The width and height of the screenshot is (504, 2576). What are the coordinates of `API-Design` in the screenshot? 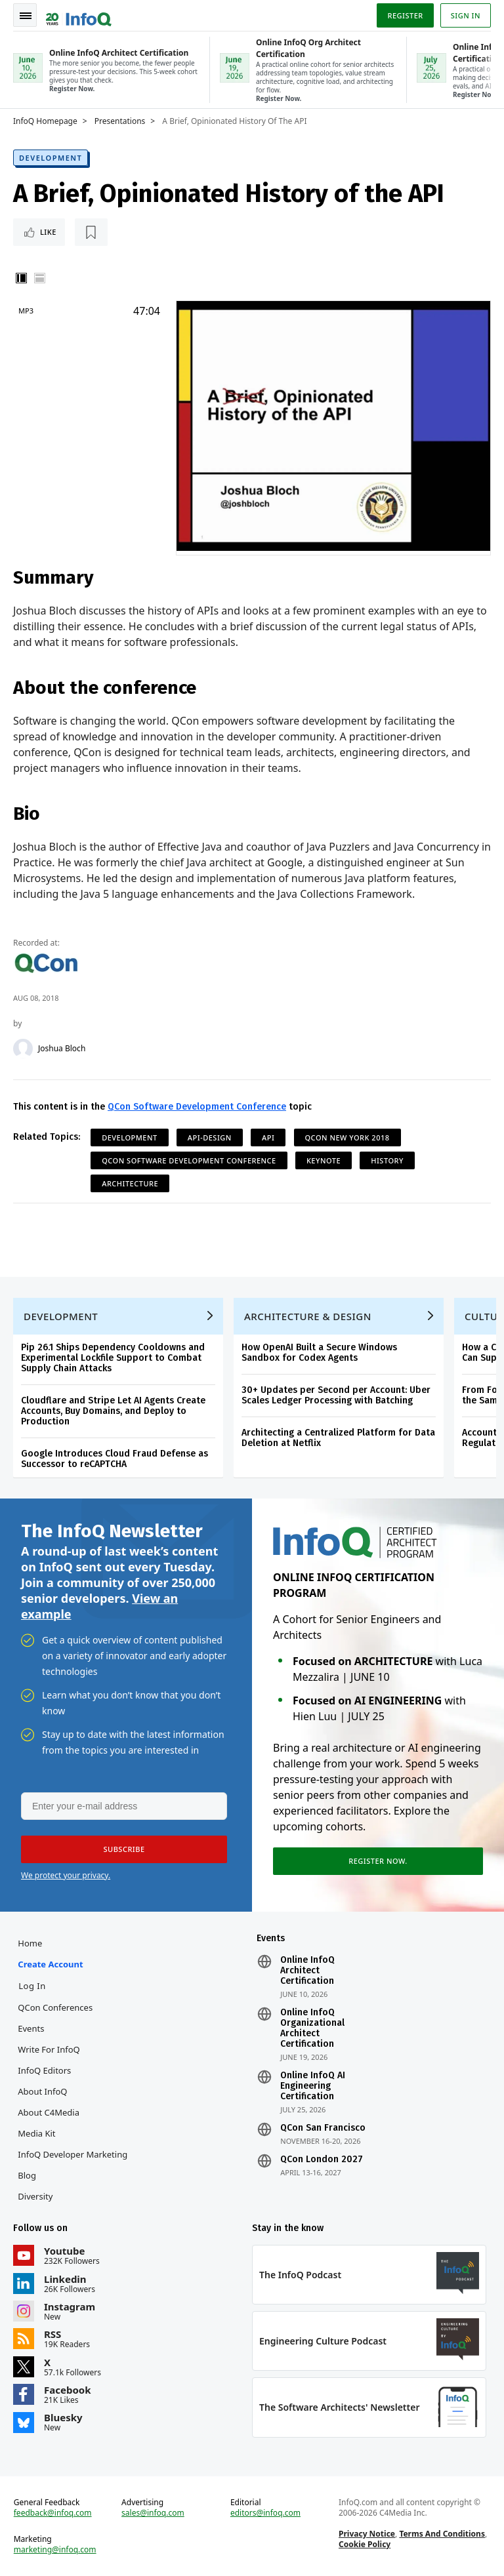 It's located at (210, 1137).